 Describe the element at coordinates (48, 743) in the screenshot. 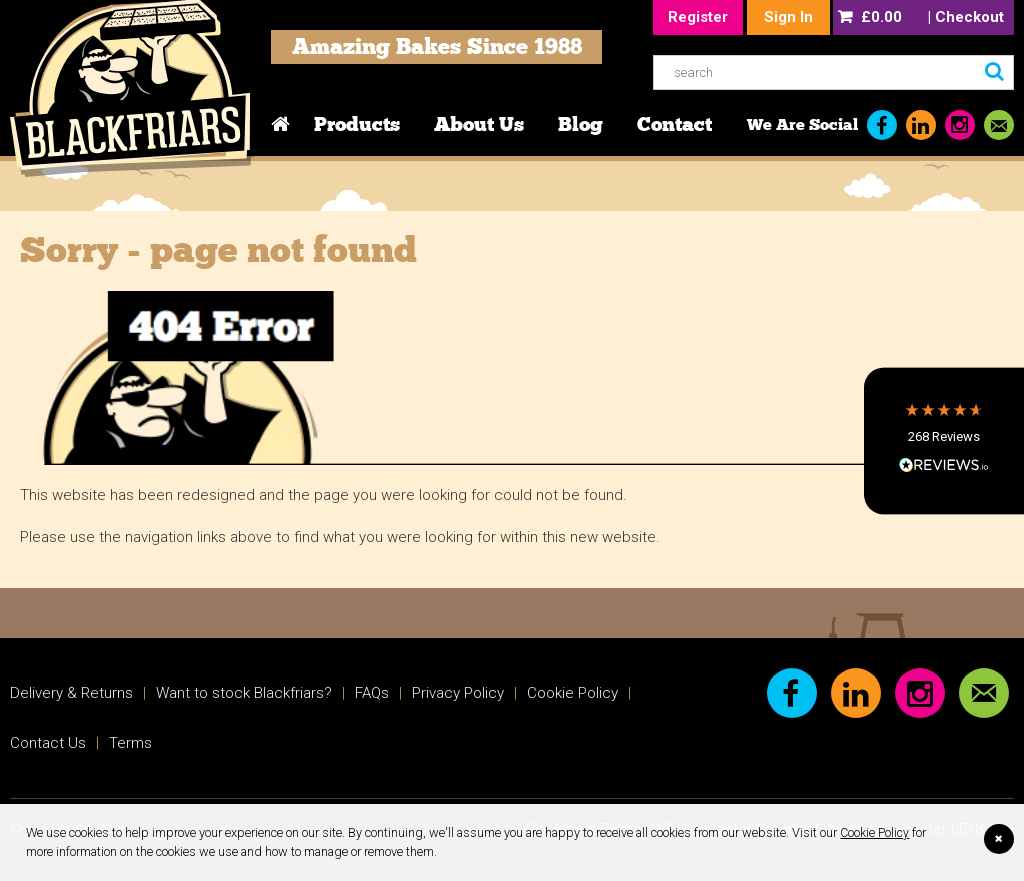

I see `Contact Us` at that location.